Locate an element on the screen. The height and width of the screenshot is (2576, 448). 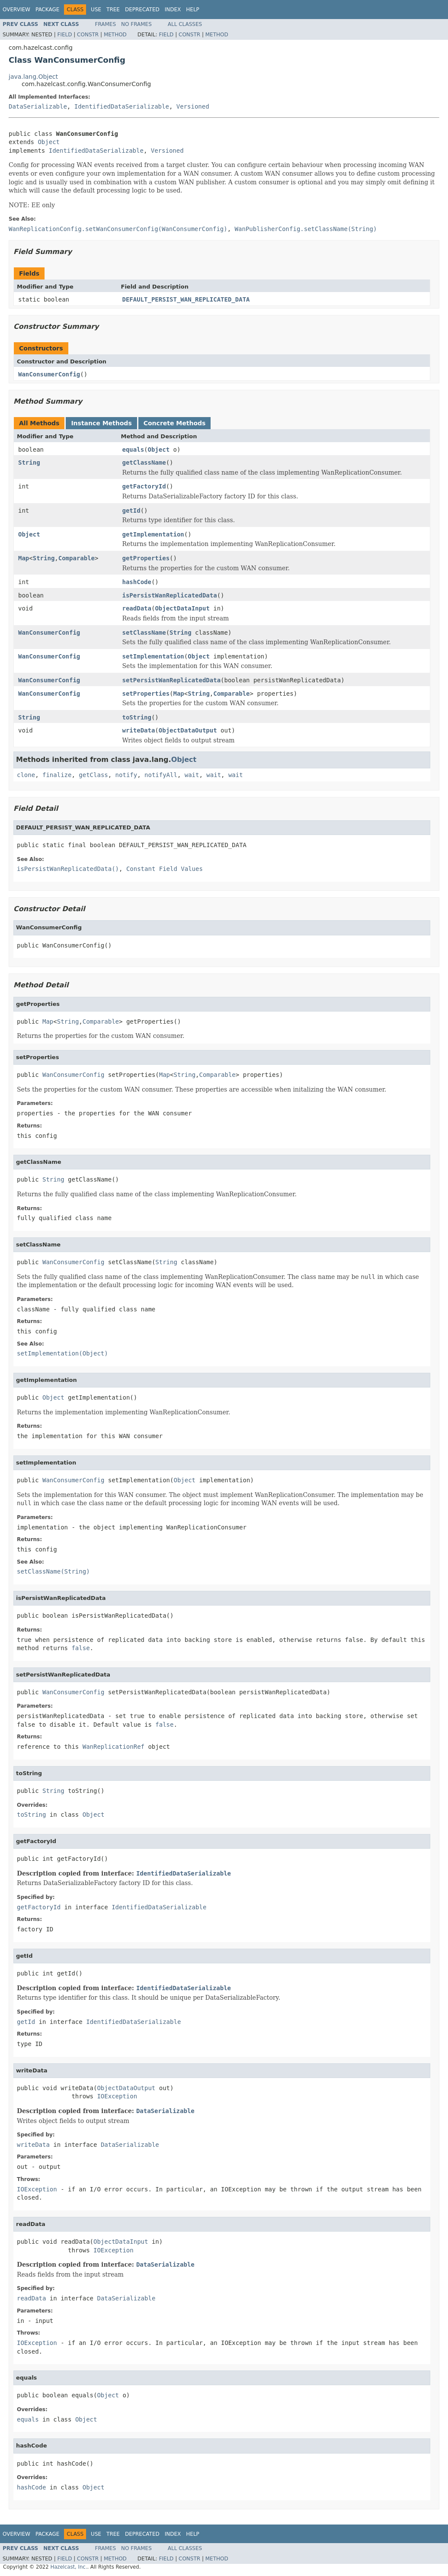
setImplementation is located at coordinates (153, 656).